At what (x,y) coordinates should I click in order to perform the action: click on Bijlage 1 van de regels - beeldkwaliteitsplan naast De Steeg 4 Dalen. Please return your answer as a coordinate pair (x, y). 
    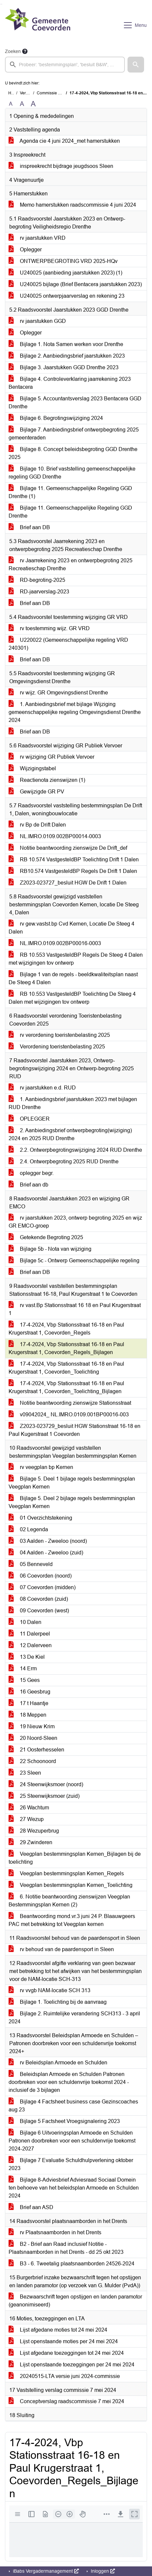
    Looking at the image, I should click on (73, 978).